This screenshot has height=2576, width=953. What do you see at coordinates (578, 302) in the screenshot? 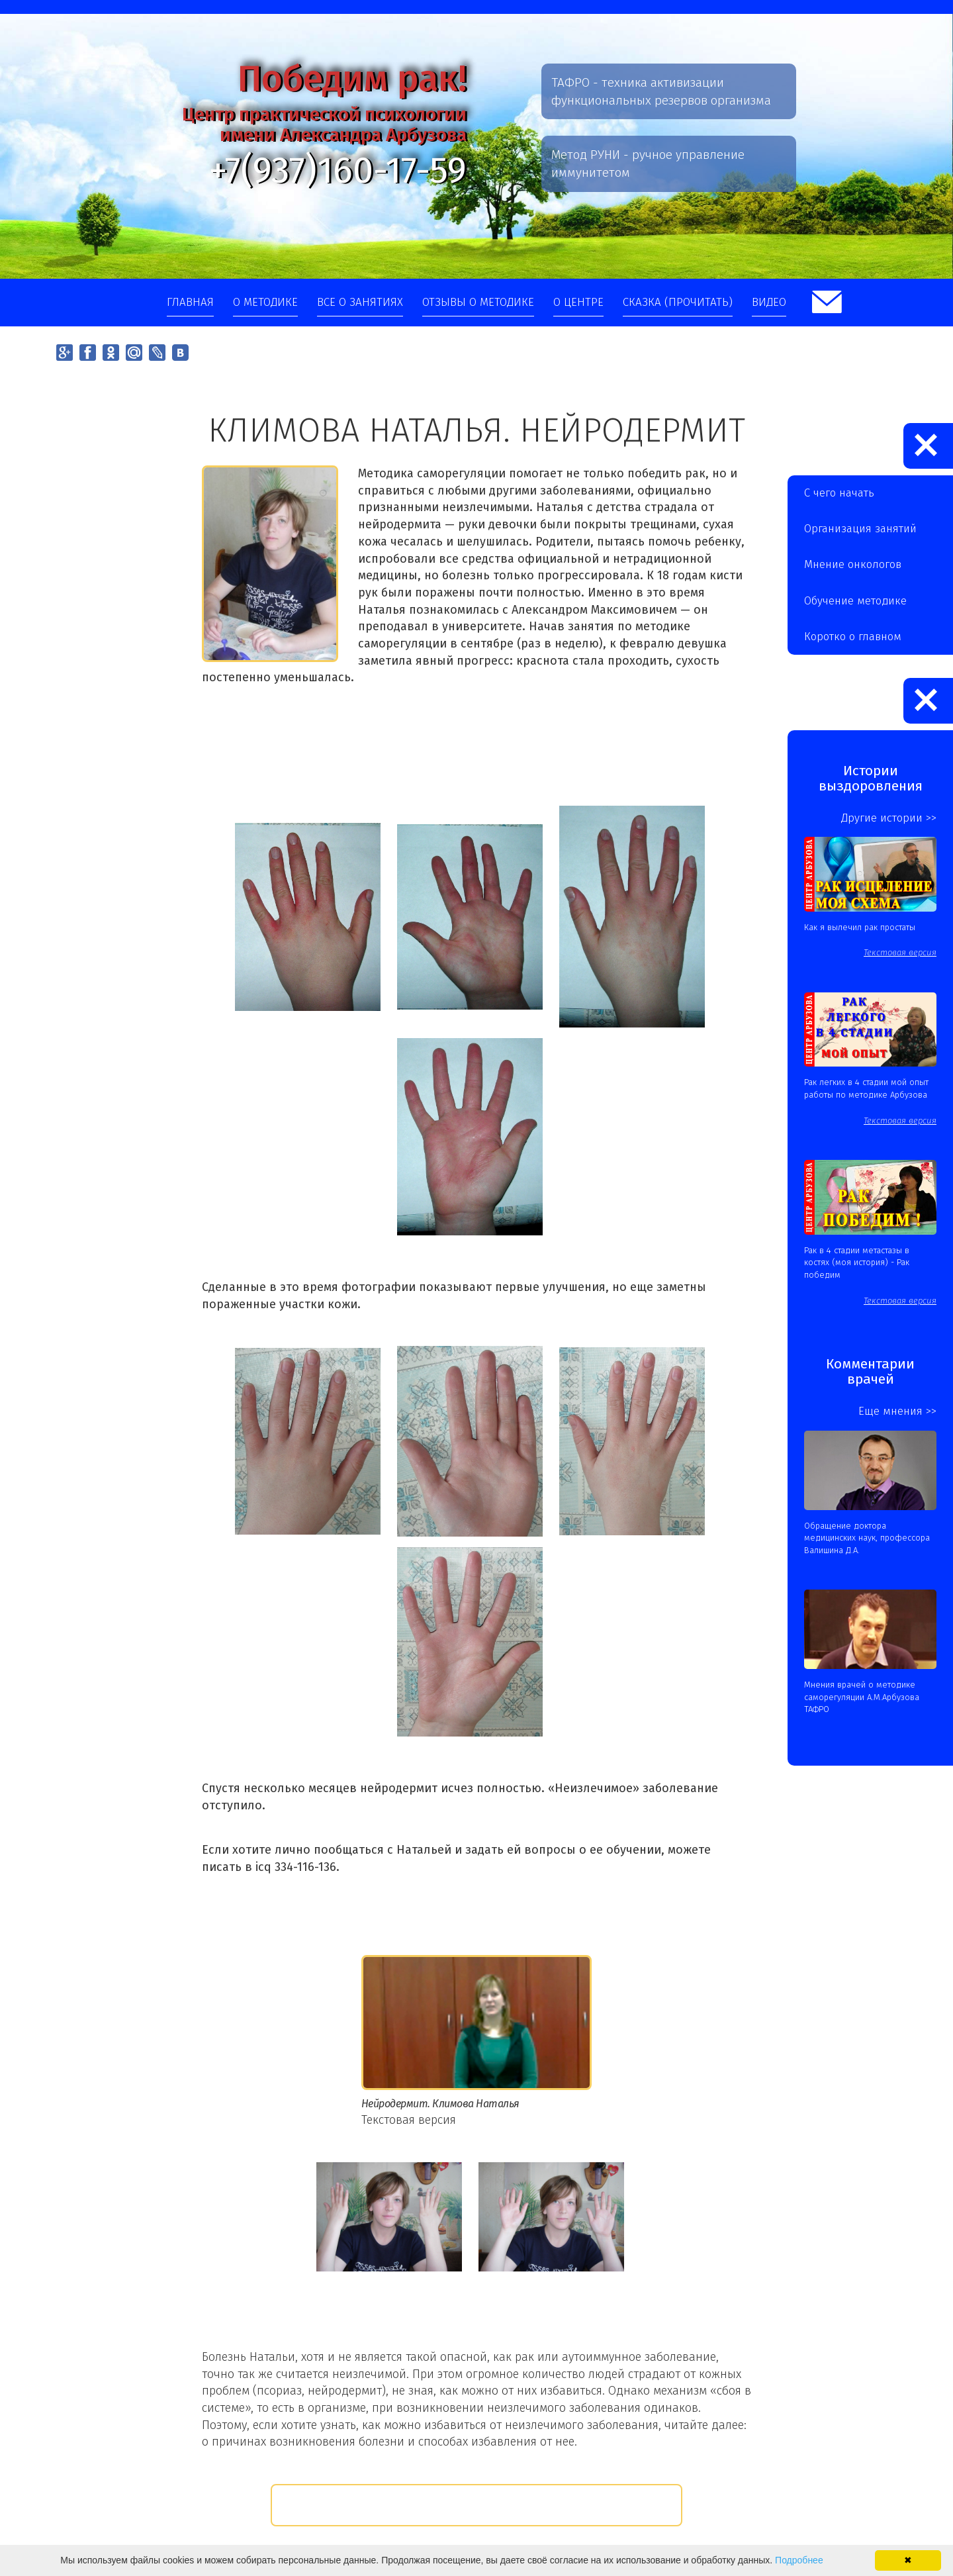
I see `О центре` at bounding box center [578, 302].